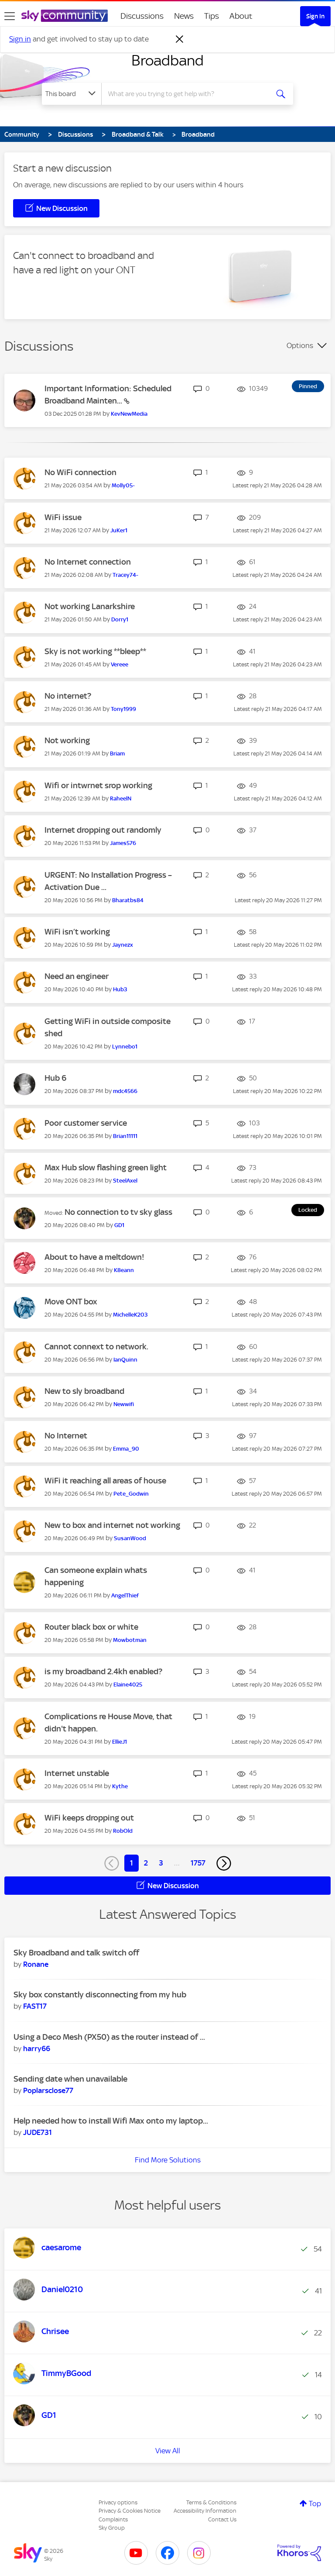 This screenshot has width=335, height=2576. Describe the element at coordinates (37, 2132) in the screenshot. I see `[View Profile of JUDE731]` at that location.